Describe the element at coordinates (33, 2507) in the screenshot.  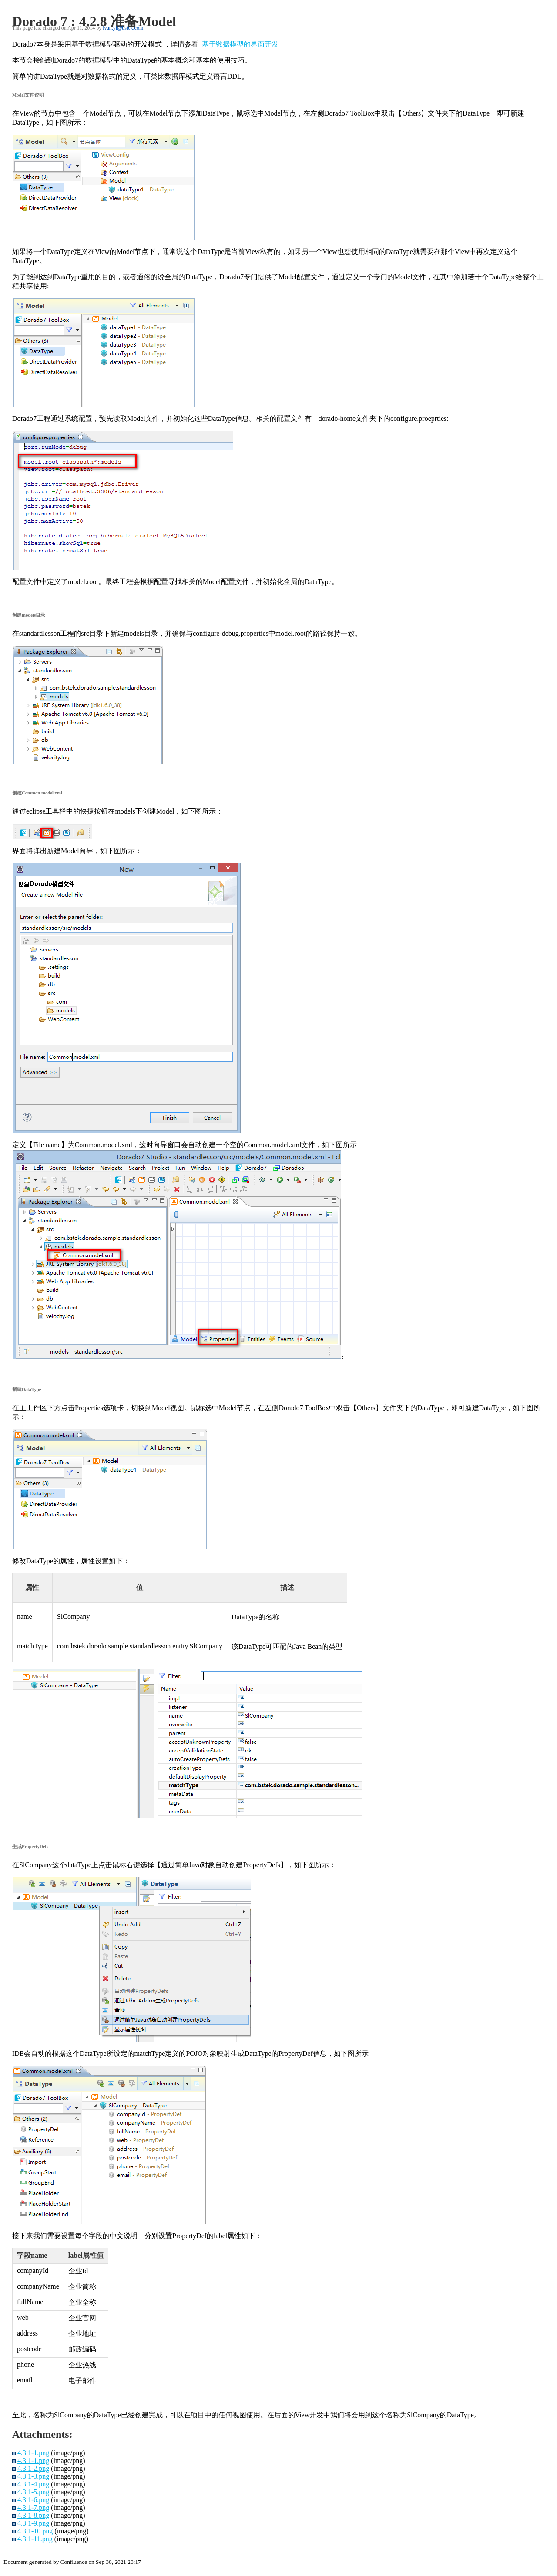
I see `4.3.1-7.png` at that location.